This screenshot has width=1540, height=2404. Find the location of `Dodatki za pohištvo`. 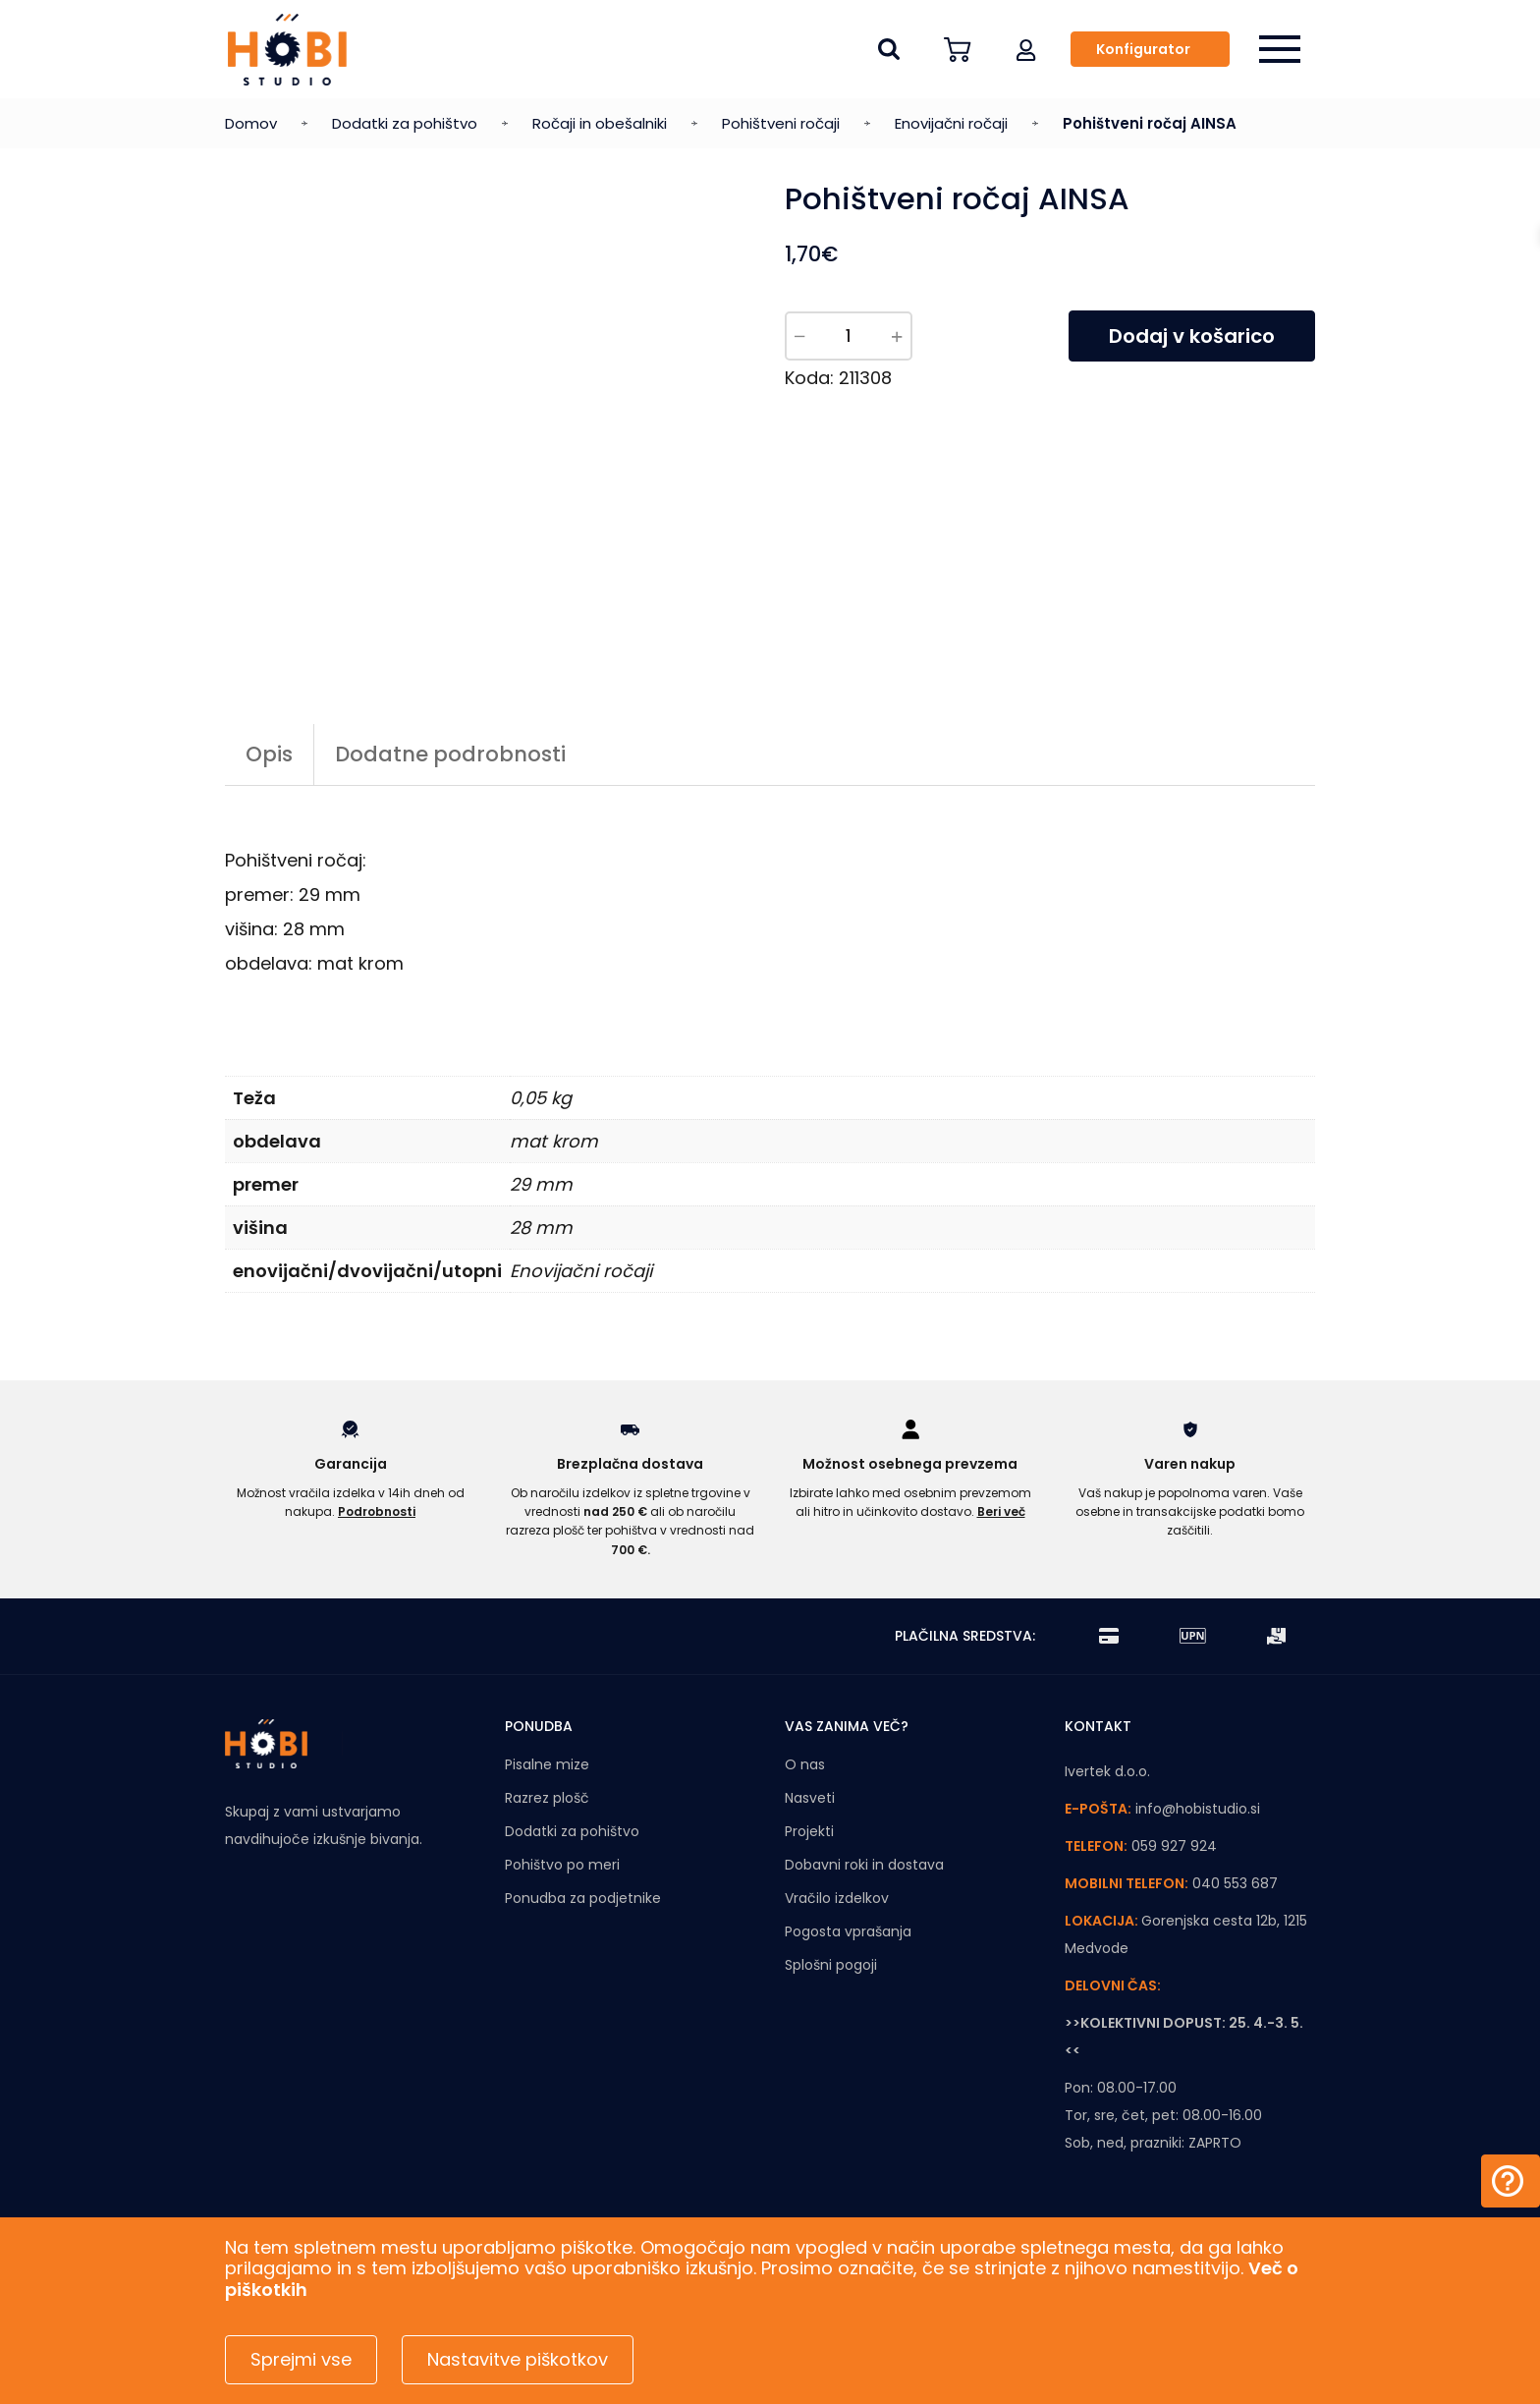

Dodatki za pohištvo is located at coordinates (404, 123).